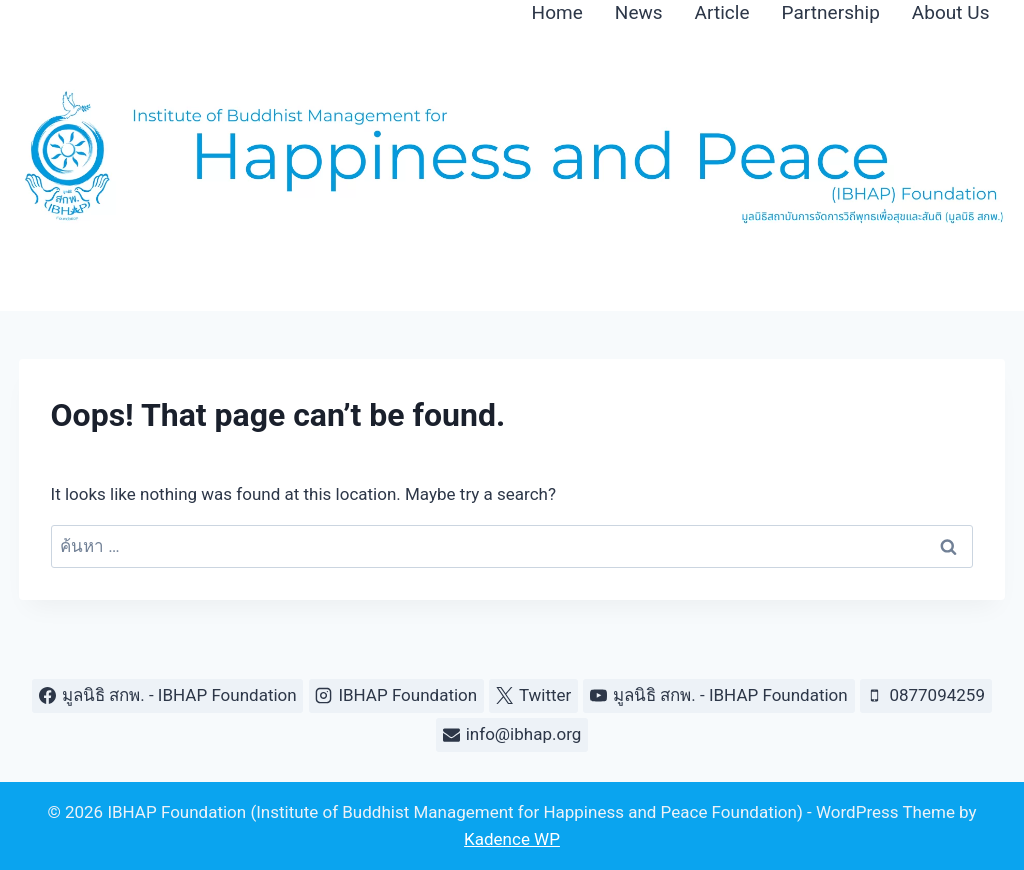  I want to click on Article, so click(722, 12).